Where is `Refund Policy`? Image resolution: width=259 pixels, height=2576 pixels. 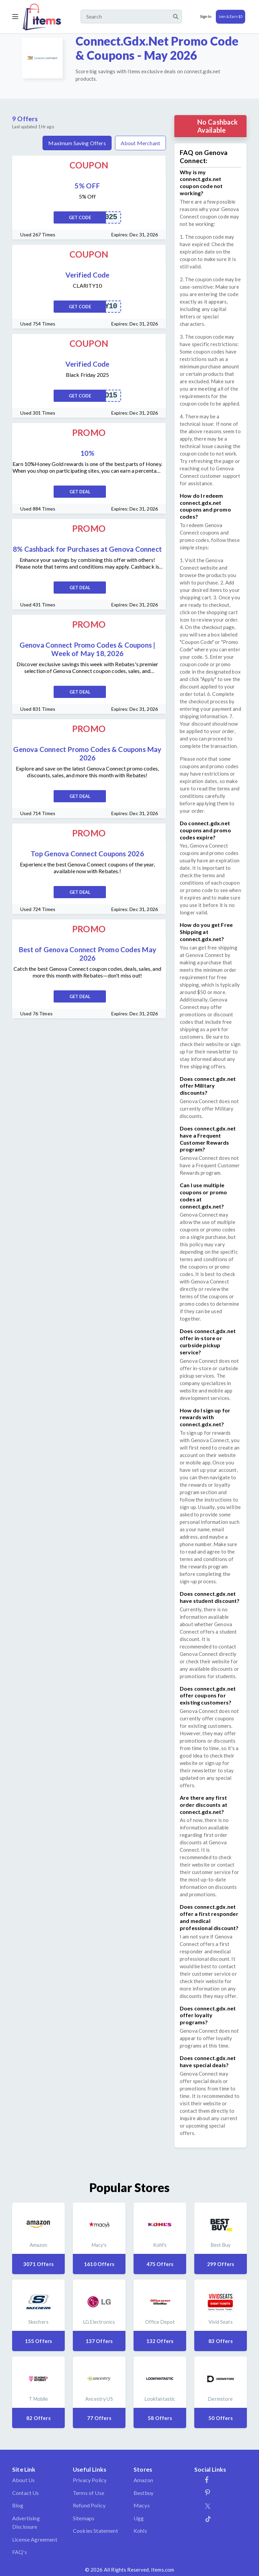 Refund Policy is located at coordinates (89, 2505).